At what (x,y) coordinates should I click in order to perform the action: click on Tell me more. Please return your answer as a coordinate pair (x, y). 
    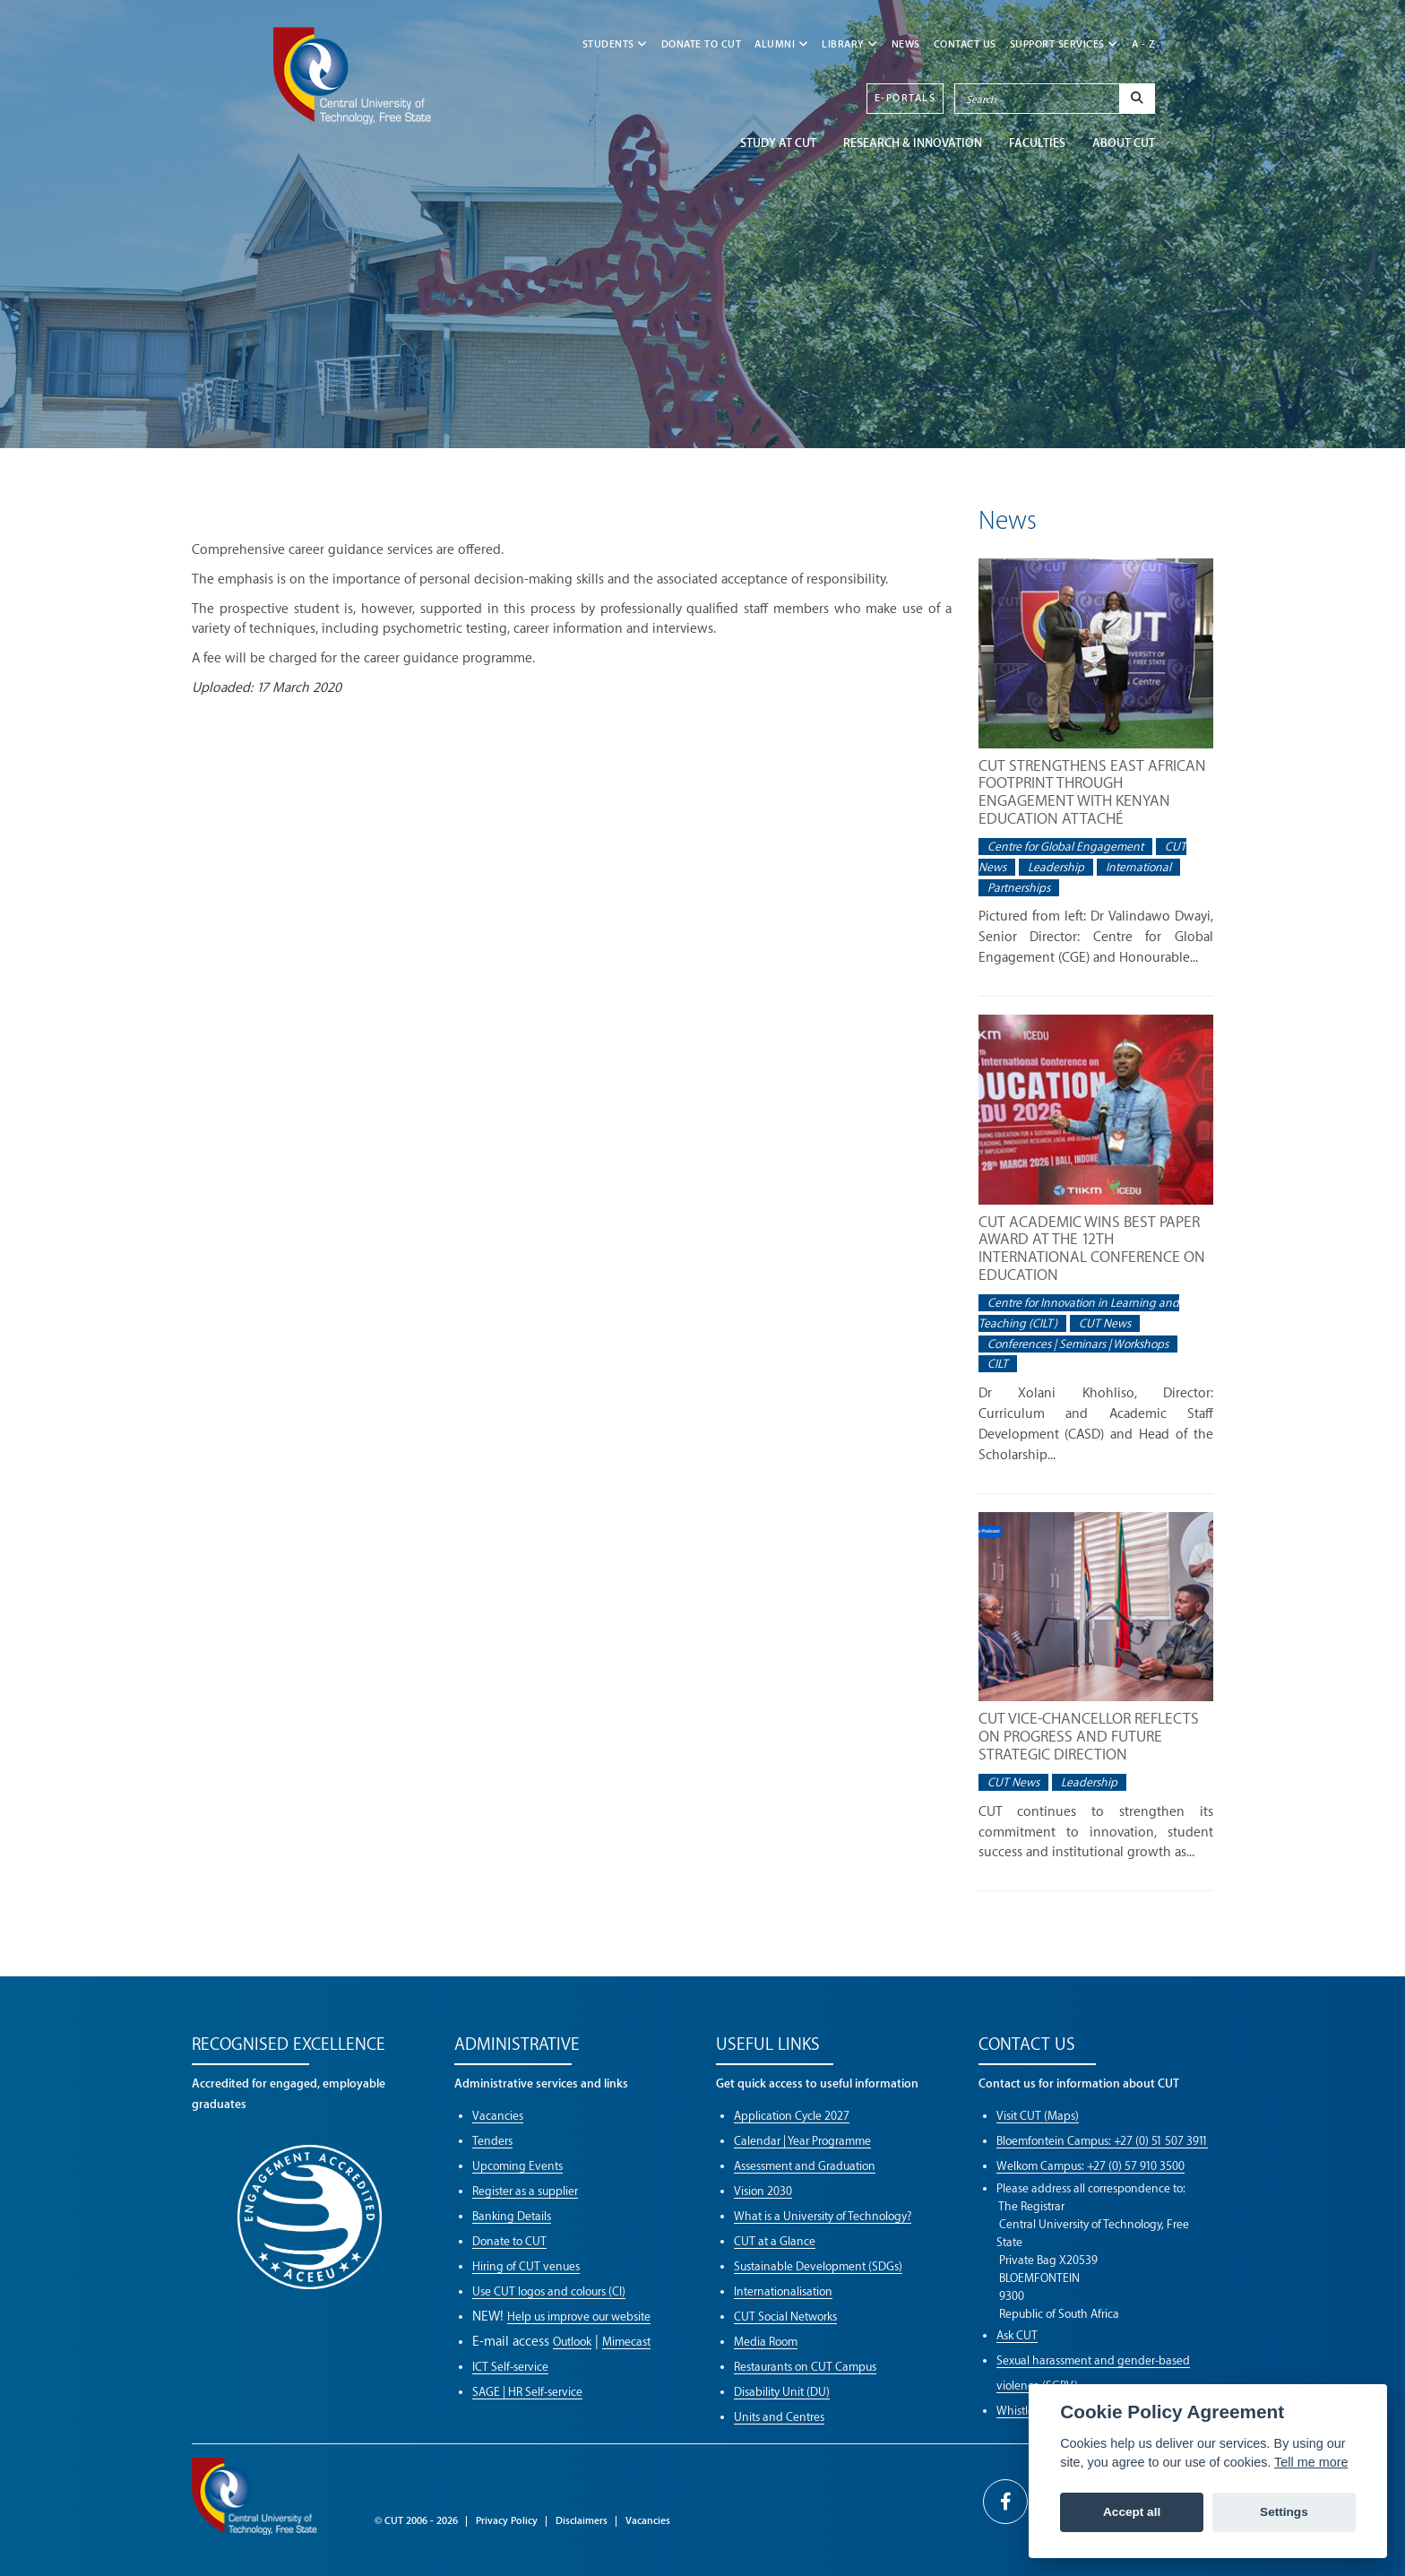
    Looking at the image, I should click on (1311, 2462).